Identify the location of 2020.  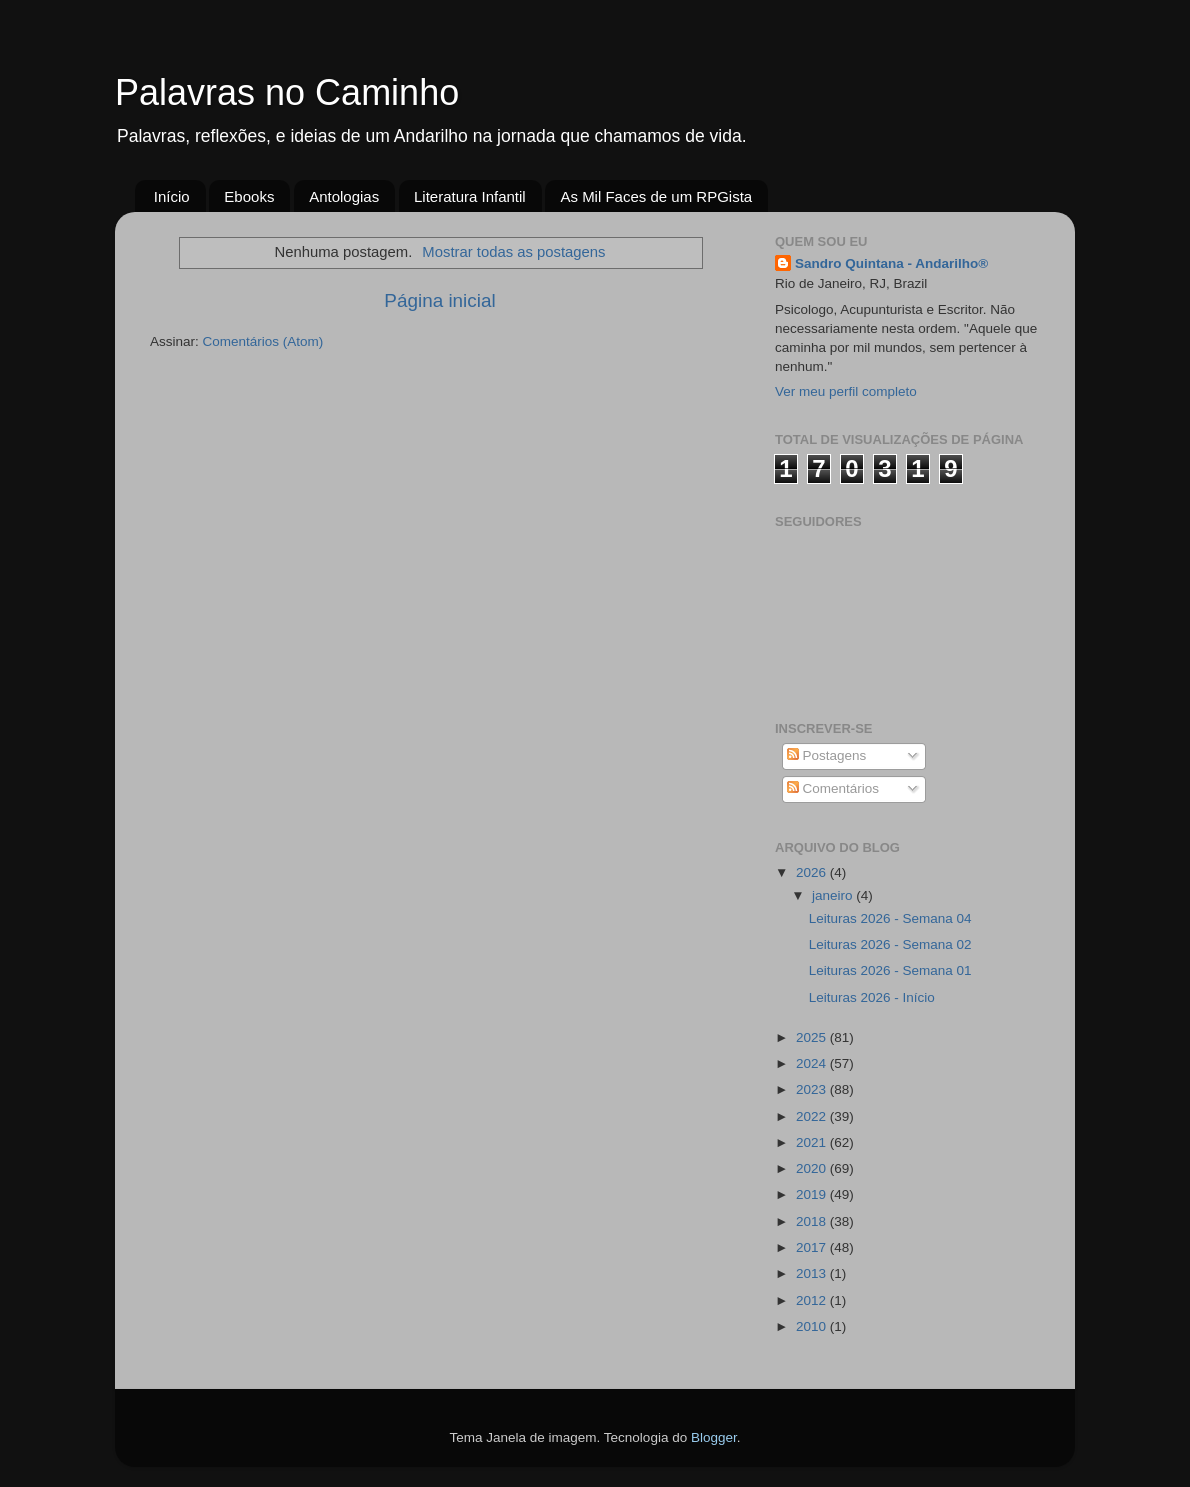
(813, 1168).